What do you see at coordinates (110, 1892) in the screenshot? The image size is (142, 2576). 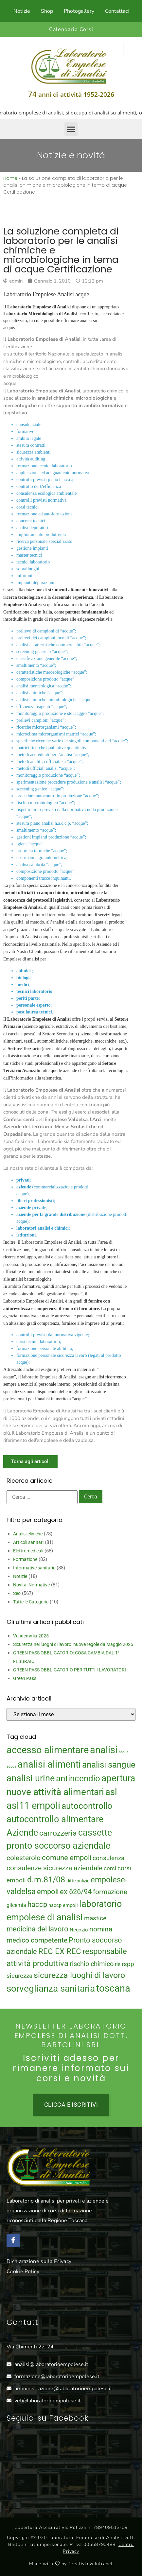 I see `formazione [formazione (27 elementi)]` at bounding box center [110, 1892].